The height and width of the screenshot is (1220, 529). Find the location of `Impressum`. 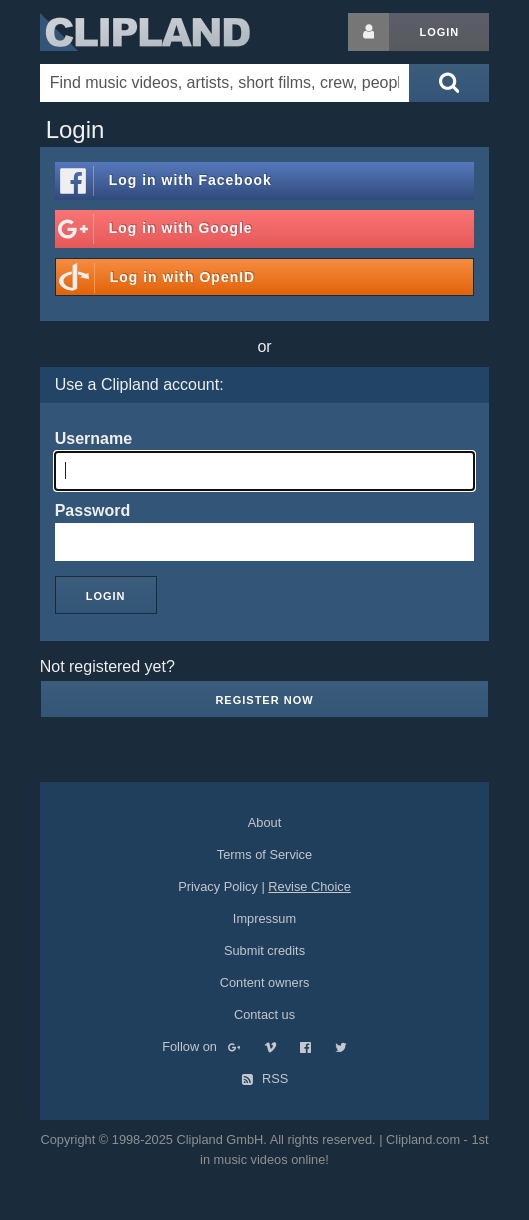

Impressum is located at coordinates (264, 918).